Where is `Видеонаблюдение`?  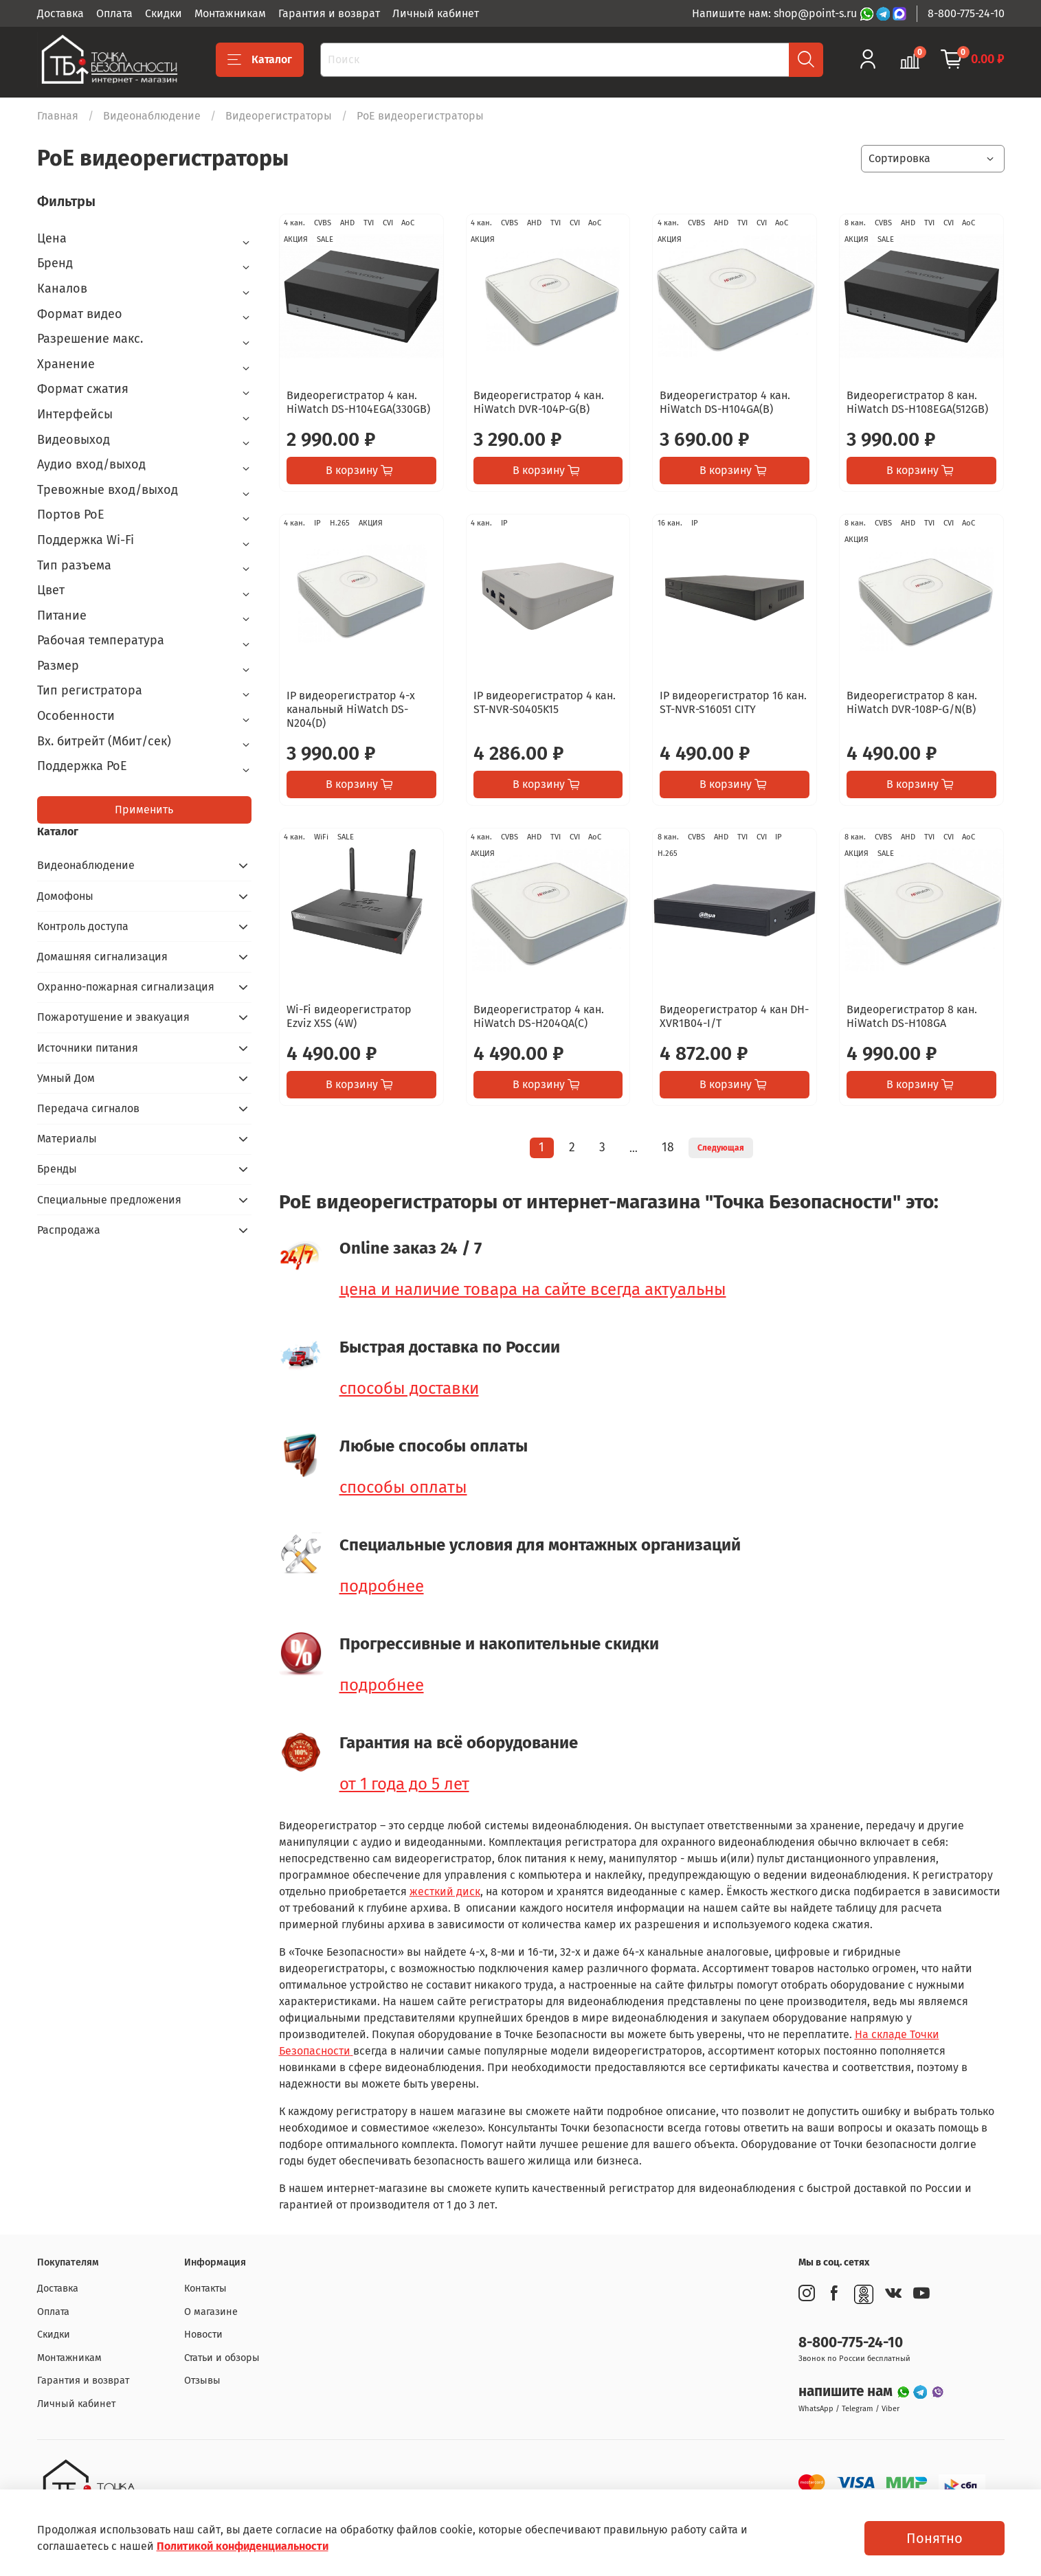 Видеонаблюдение is located at coordinates (152, 115).